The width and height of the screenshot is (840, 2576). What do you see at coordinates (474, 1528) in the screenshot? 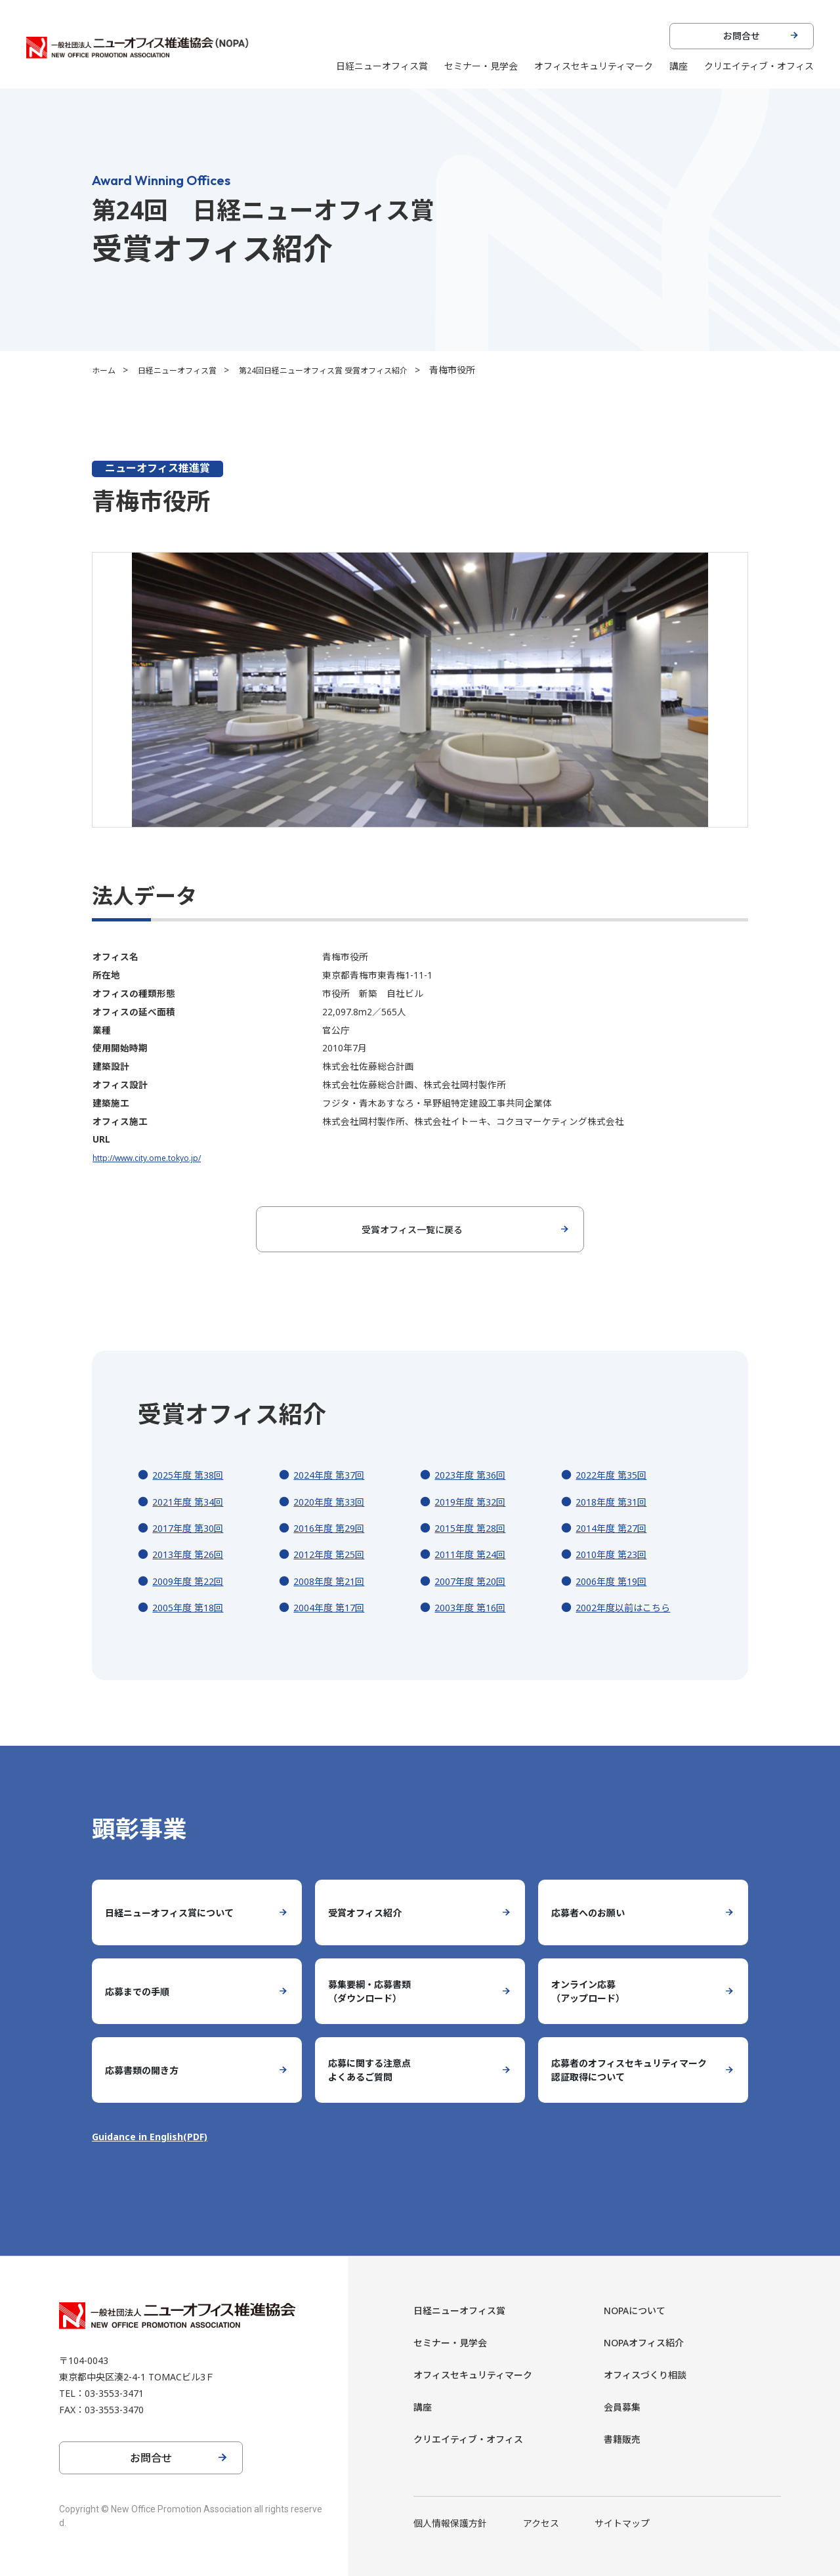
I see `2015年度 第28回` at bounding box center [474, 1528].